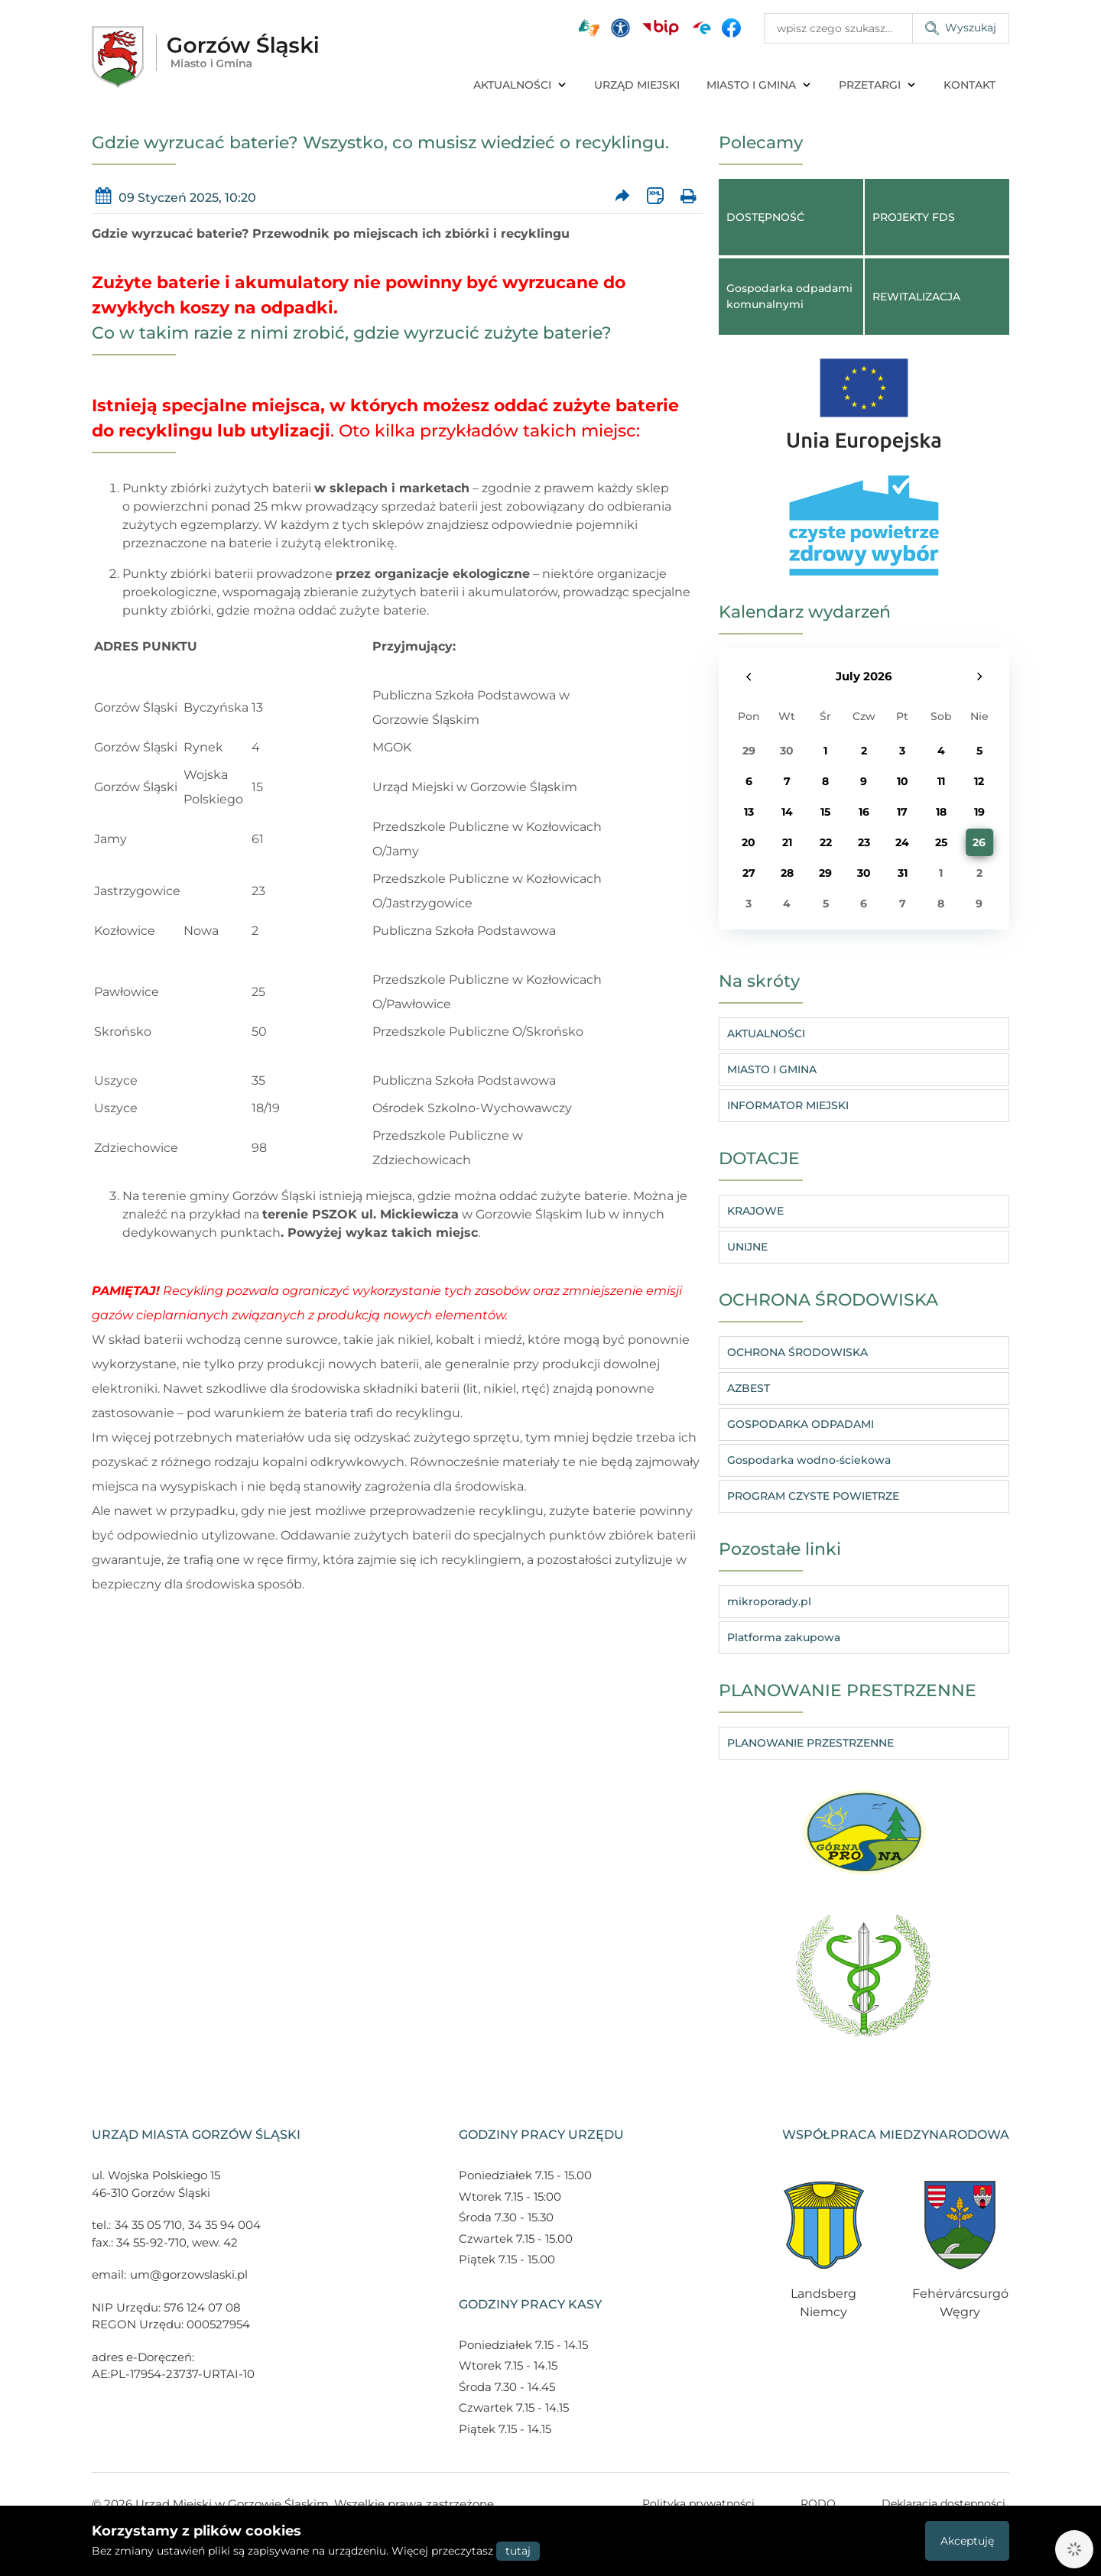 This screenshot has width=1101, height=2576. Describe the element at coordinates (189, 2274) in the screenshot. I see `um@gorzowslaski.pl` at that location.